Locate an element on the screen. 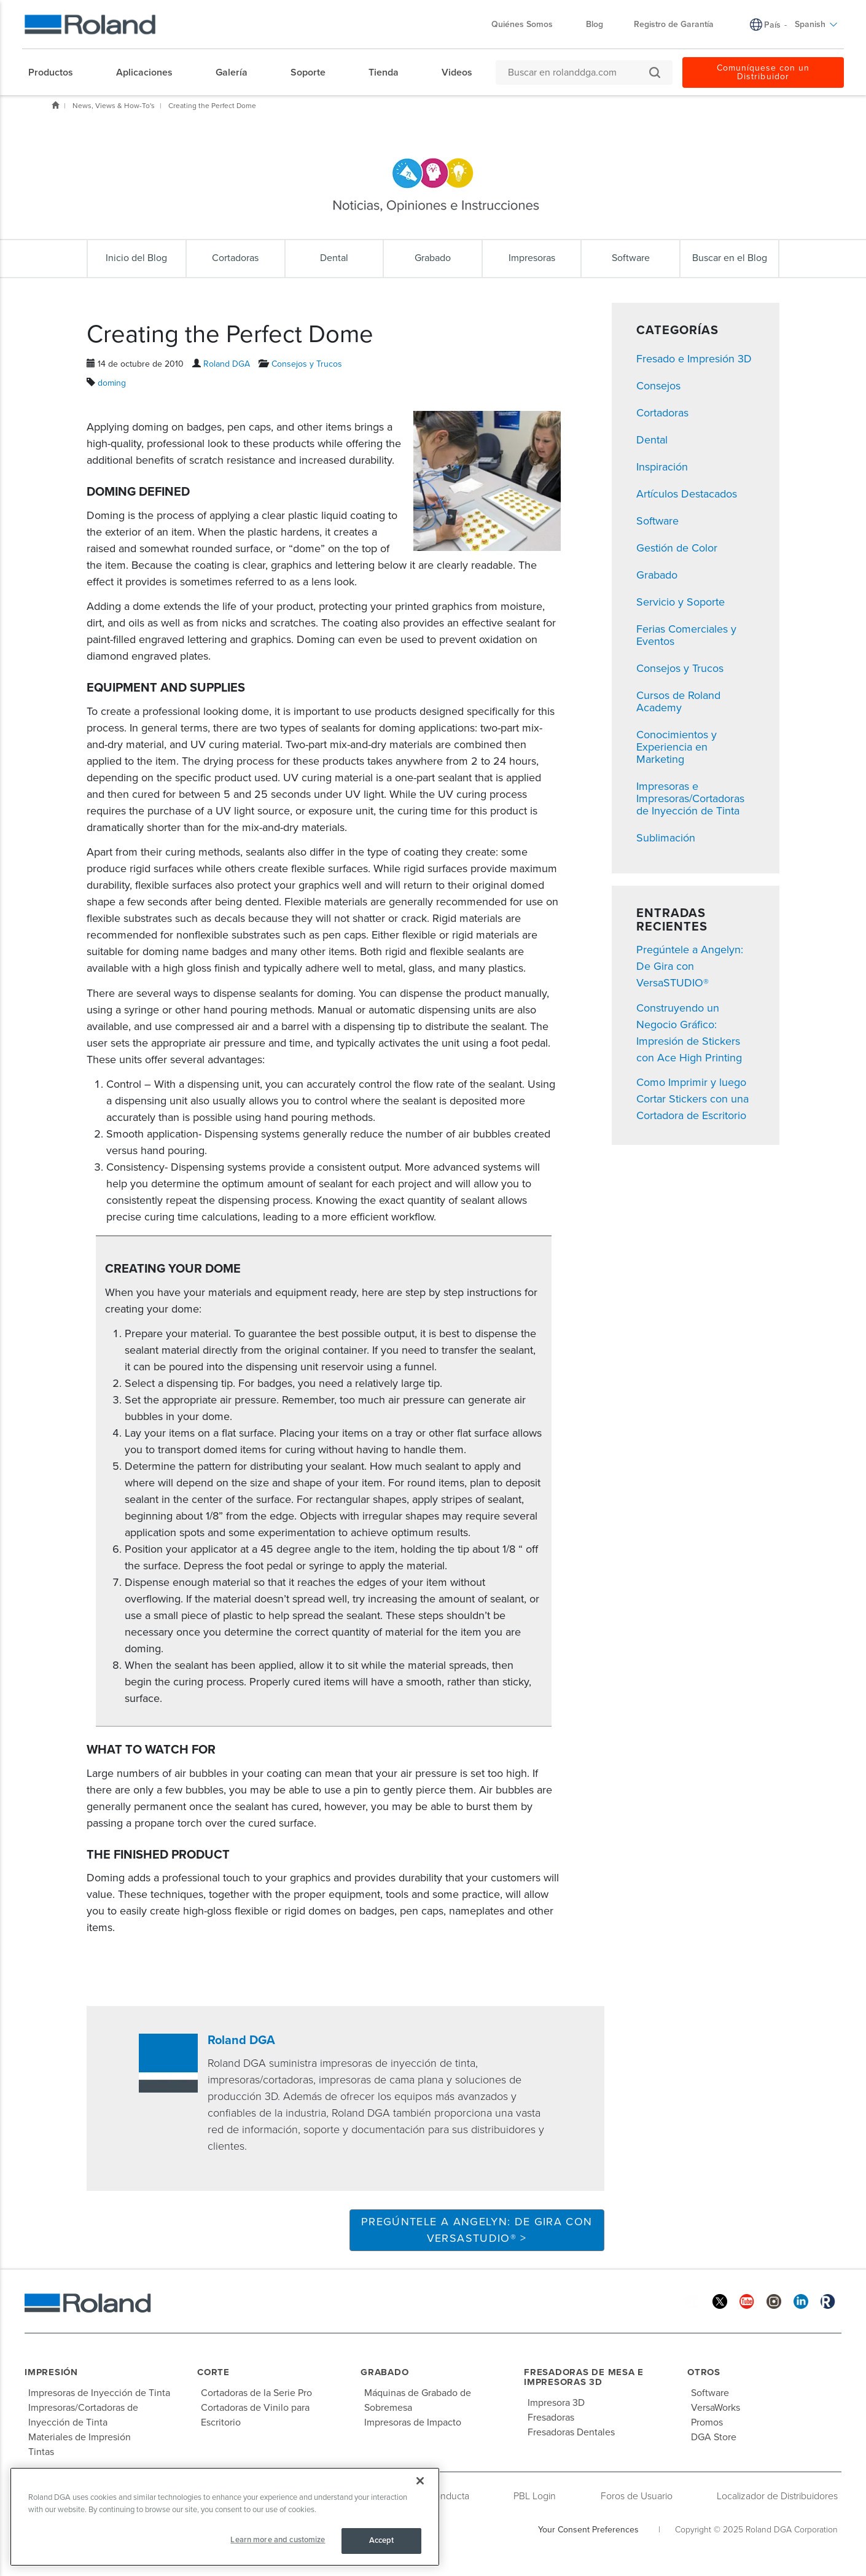  Cursos de Roland Academy is located at coordinates (678, 701).